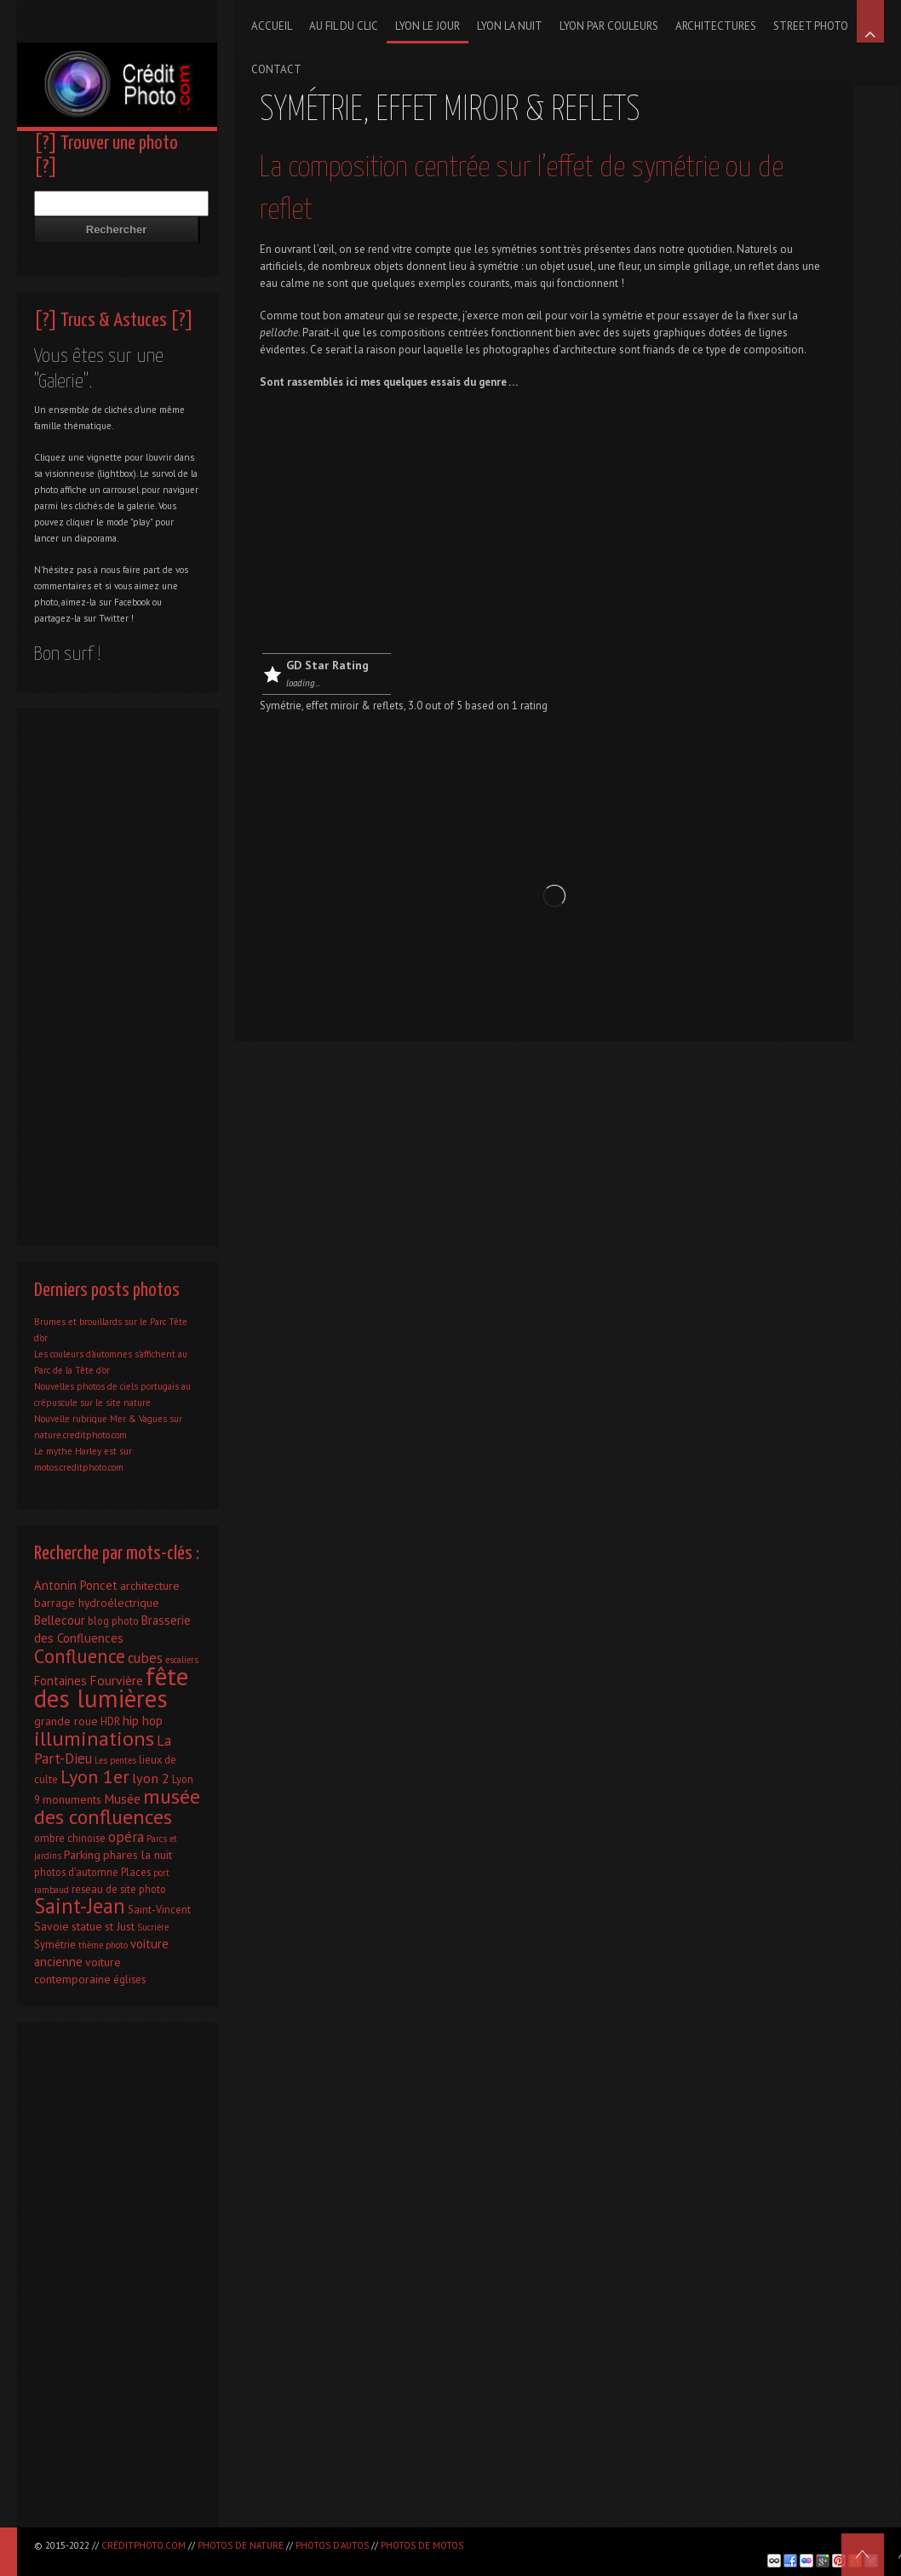 Image resolution: width=901 pixels, height=2576 pixels. I want to click on Fontaines [Fontaines (4 éléments)], so click(60, 1680).